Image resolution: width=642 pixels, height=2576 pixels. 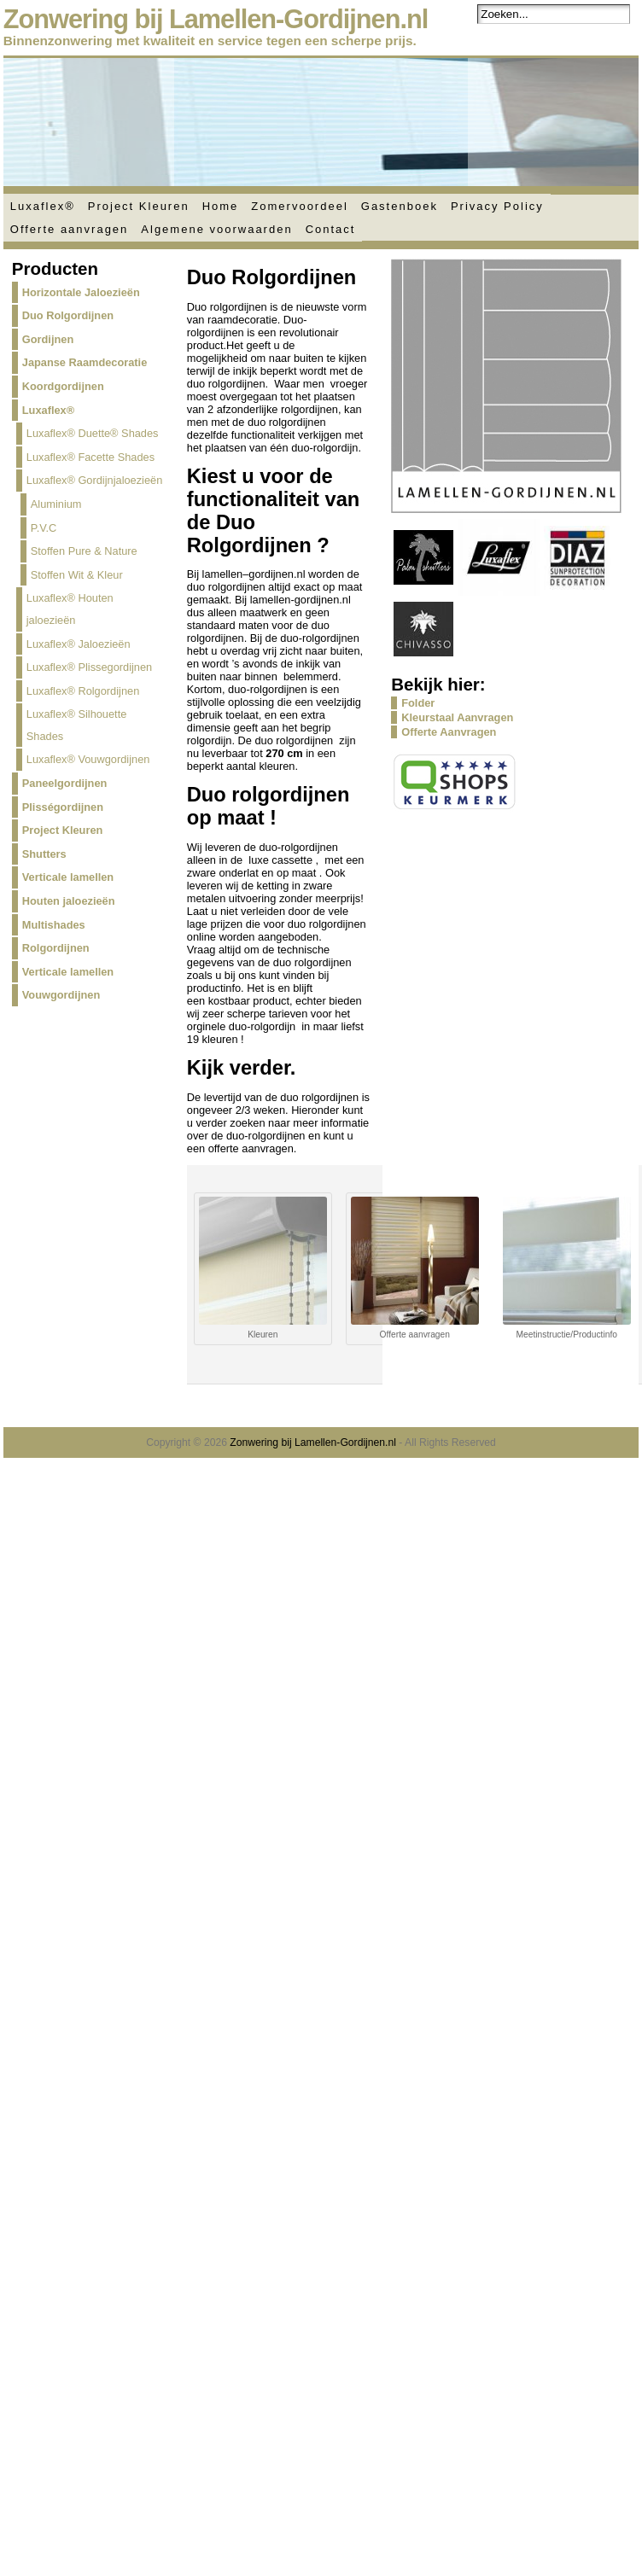 I want to click on Kleurstaal Aanvragen, so click(x=457, y=717).